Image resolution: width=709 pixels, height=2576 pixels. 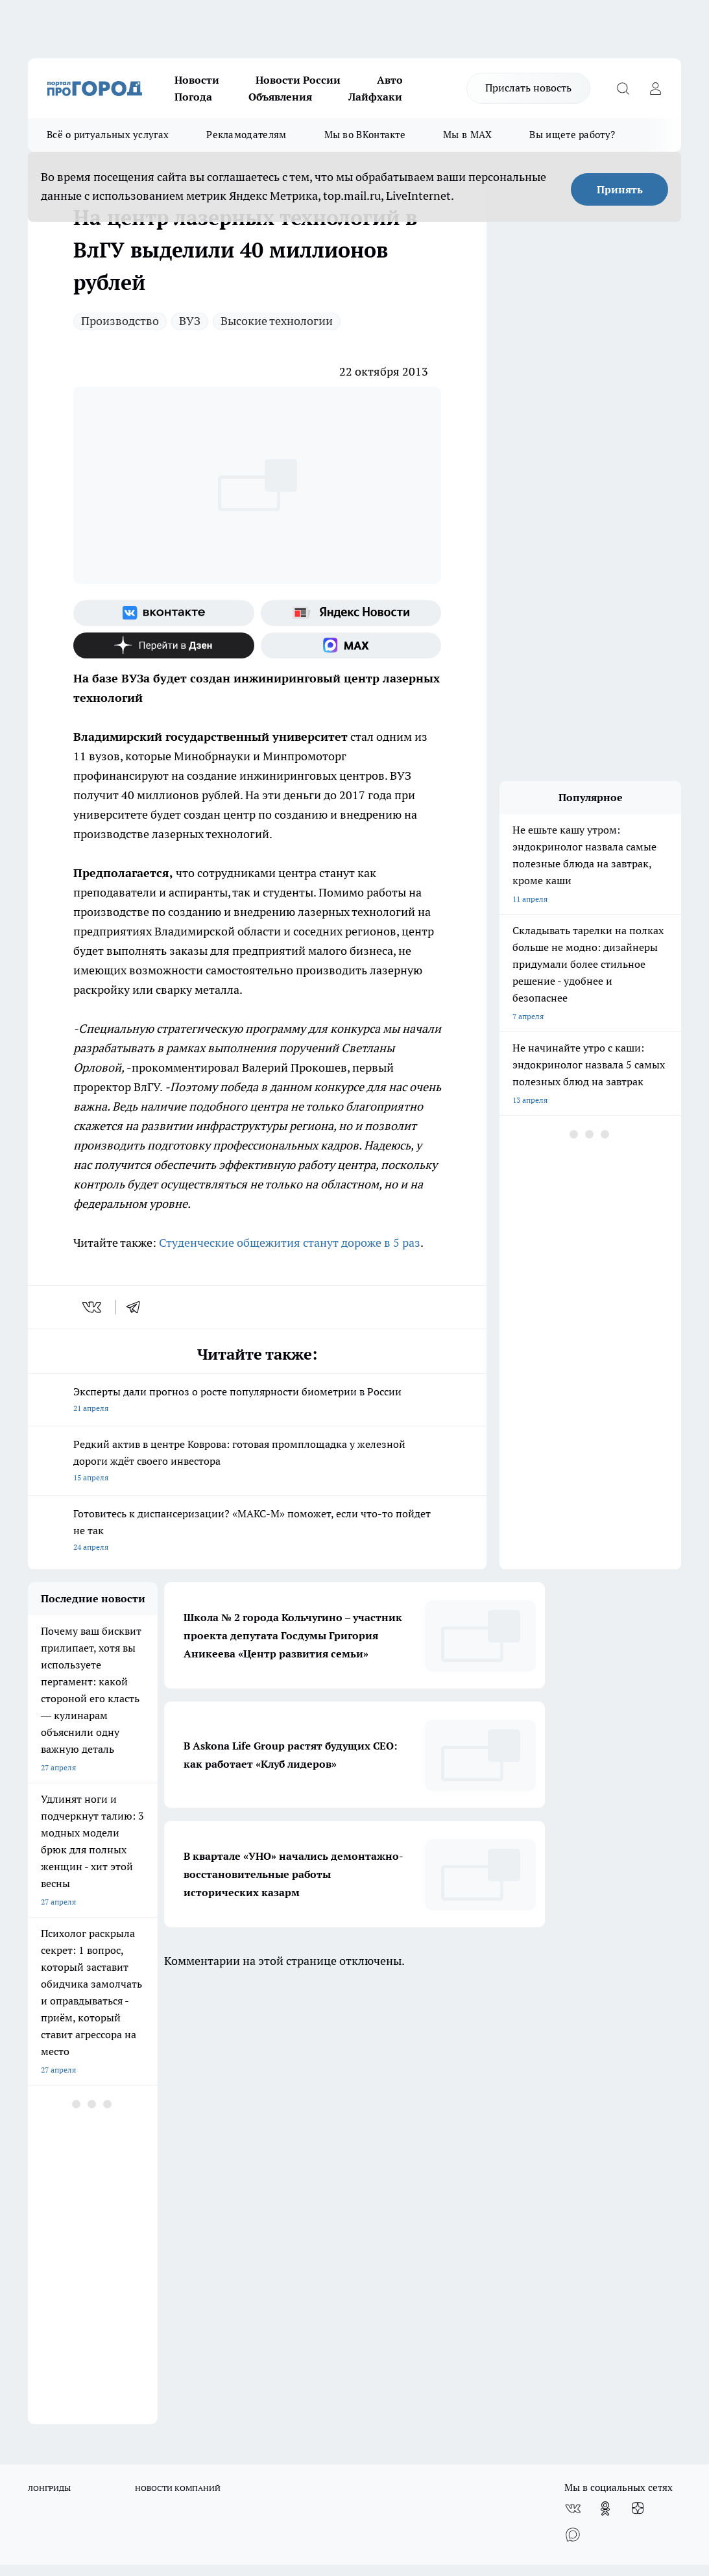 What do you see at coordinates (390, 79) in the screenshot?
I see `Авто` at bounding box center [390, 79].